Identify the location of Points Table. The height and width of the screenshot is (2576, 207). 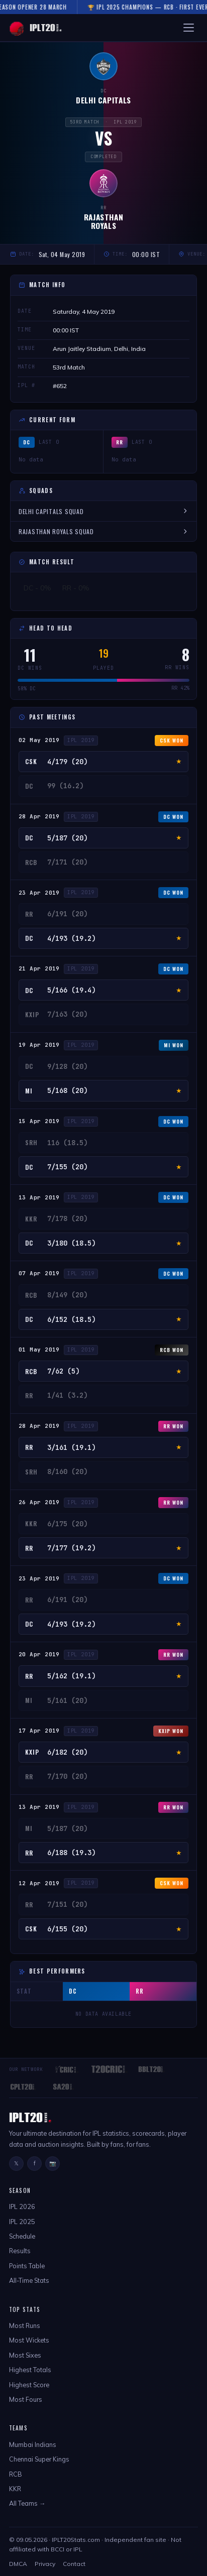
(27, 2266).